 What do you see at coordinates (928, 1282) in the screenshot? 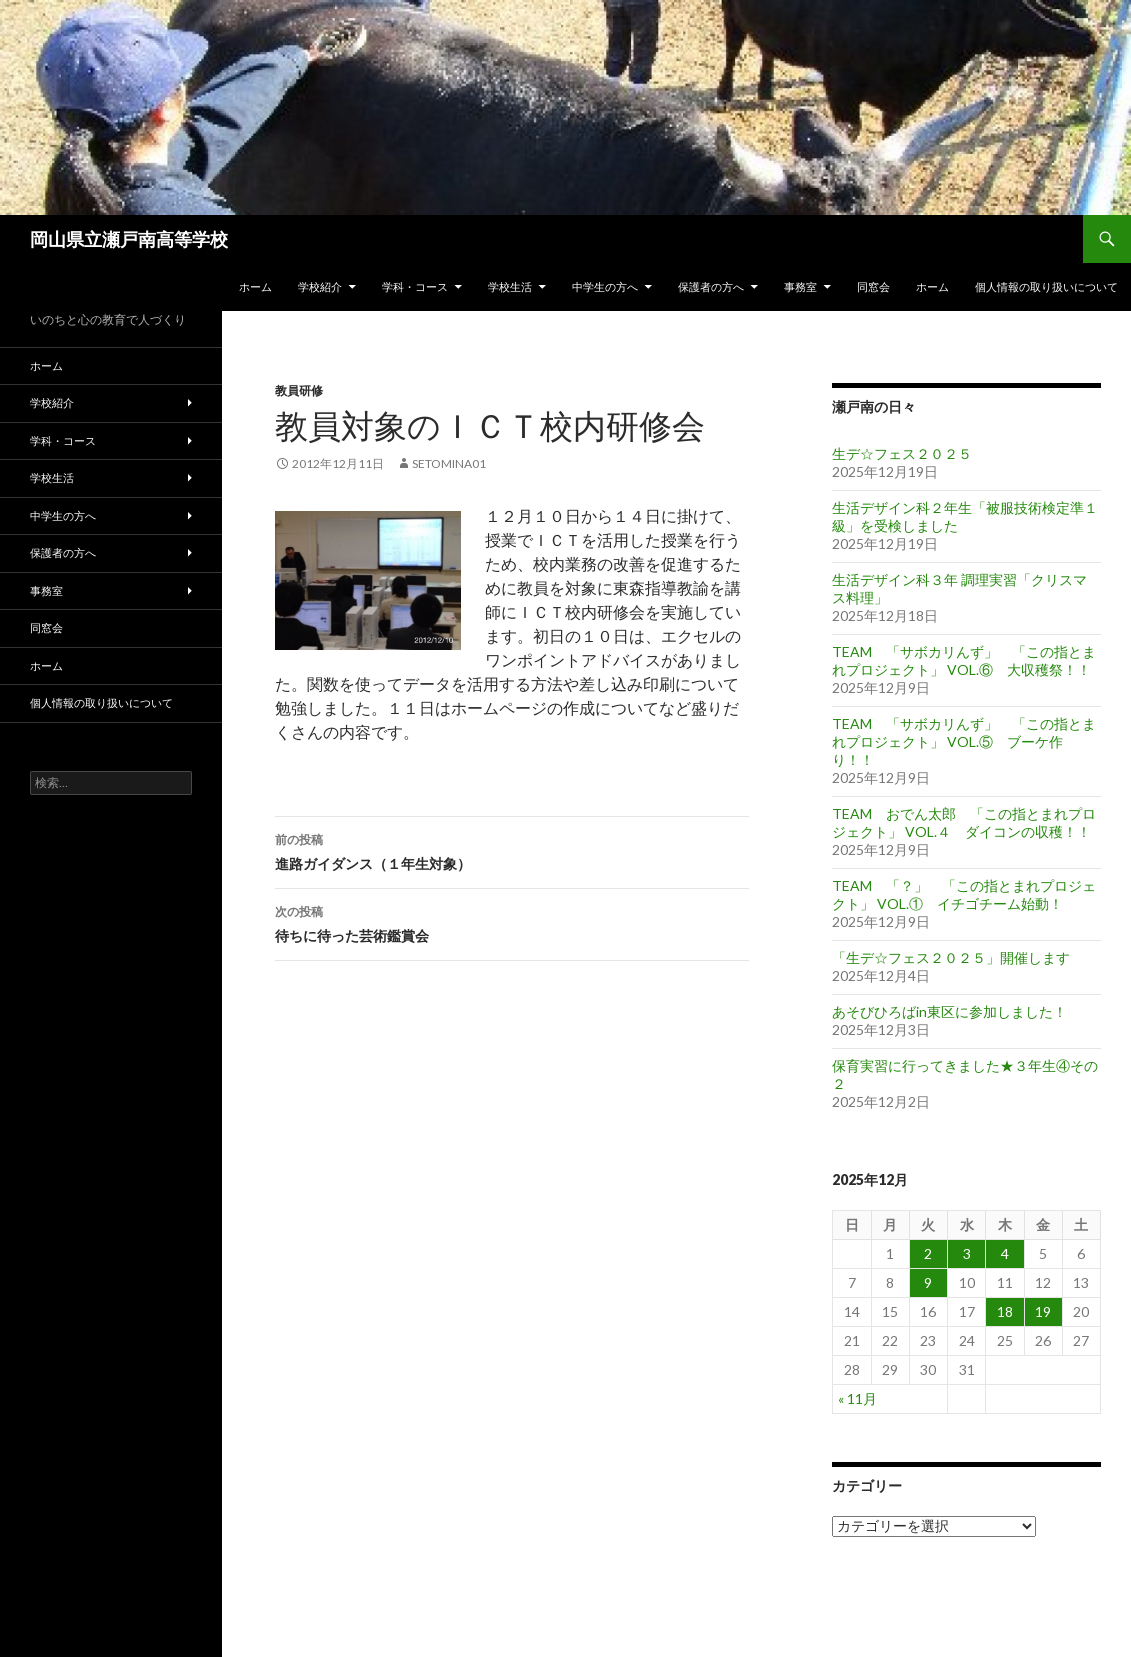
I see `9 [2025年12月9日 に投稿を公開]` at bounding box center [928, 1282].